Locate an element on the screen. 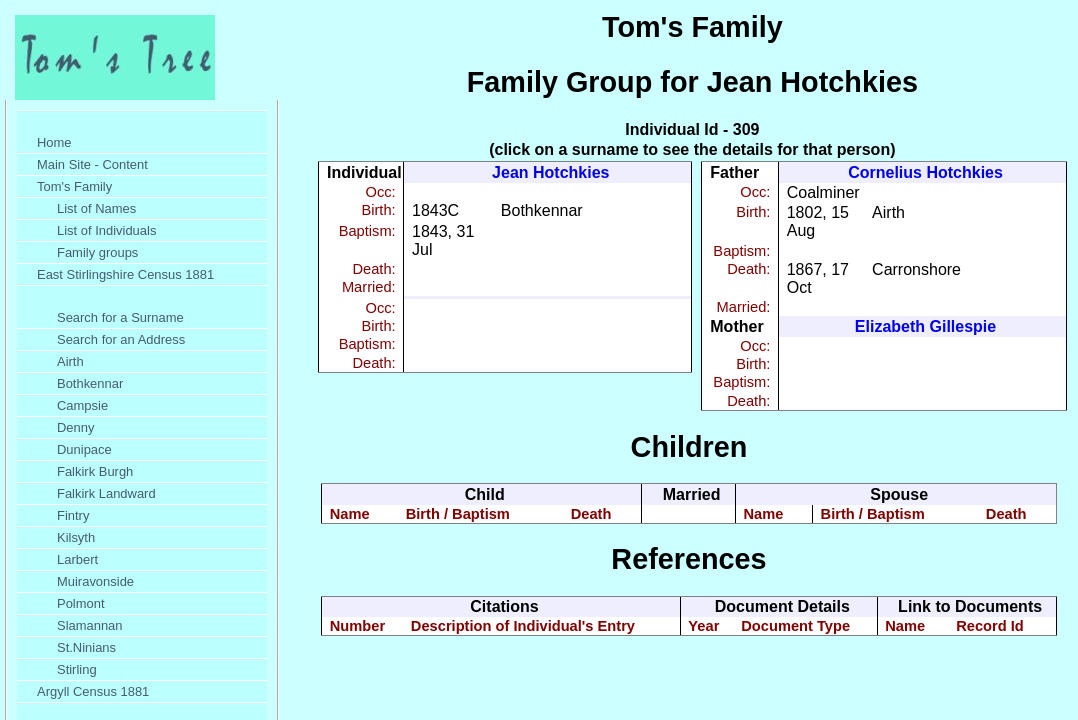 The height and width of the screenshot is (720, 1078). Polmont is located at coordinates (81, 603).